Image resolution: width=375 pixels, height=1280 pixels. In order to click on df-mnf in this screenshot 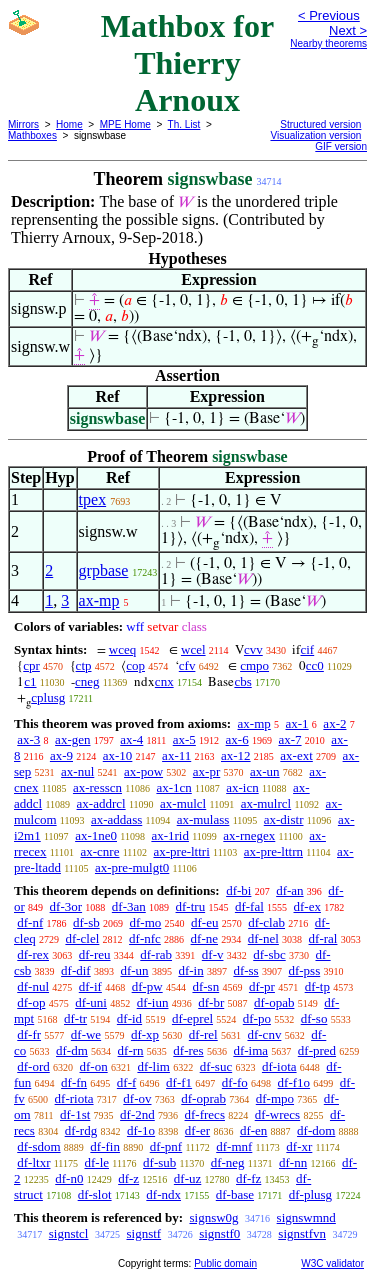, I will do `click(234, 1146)`.